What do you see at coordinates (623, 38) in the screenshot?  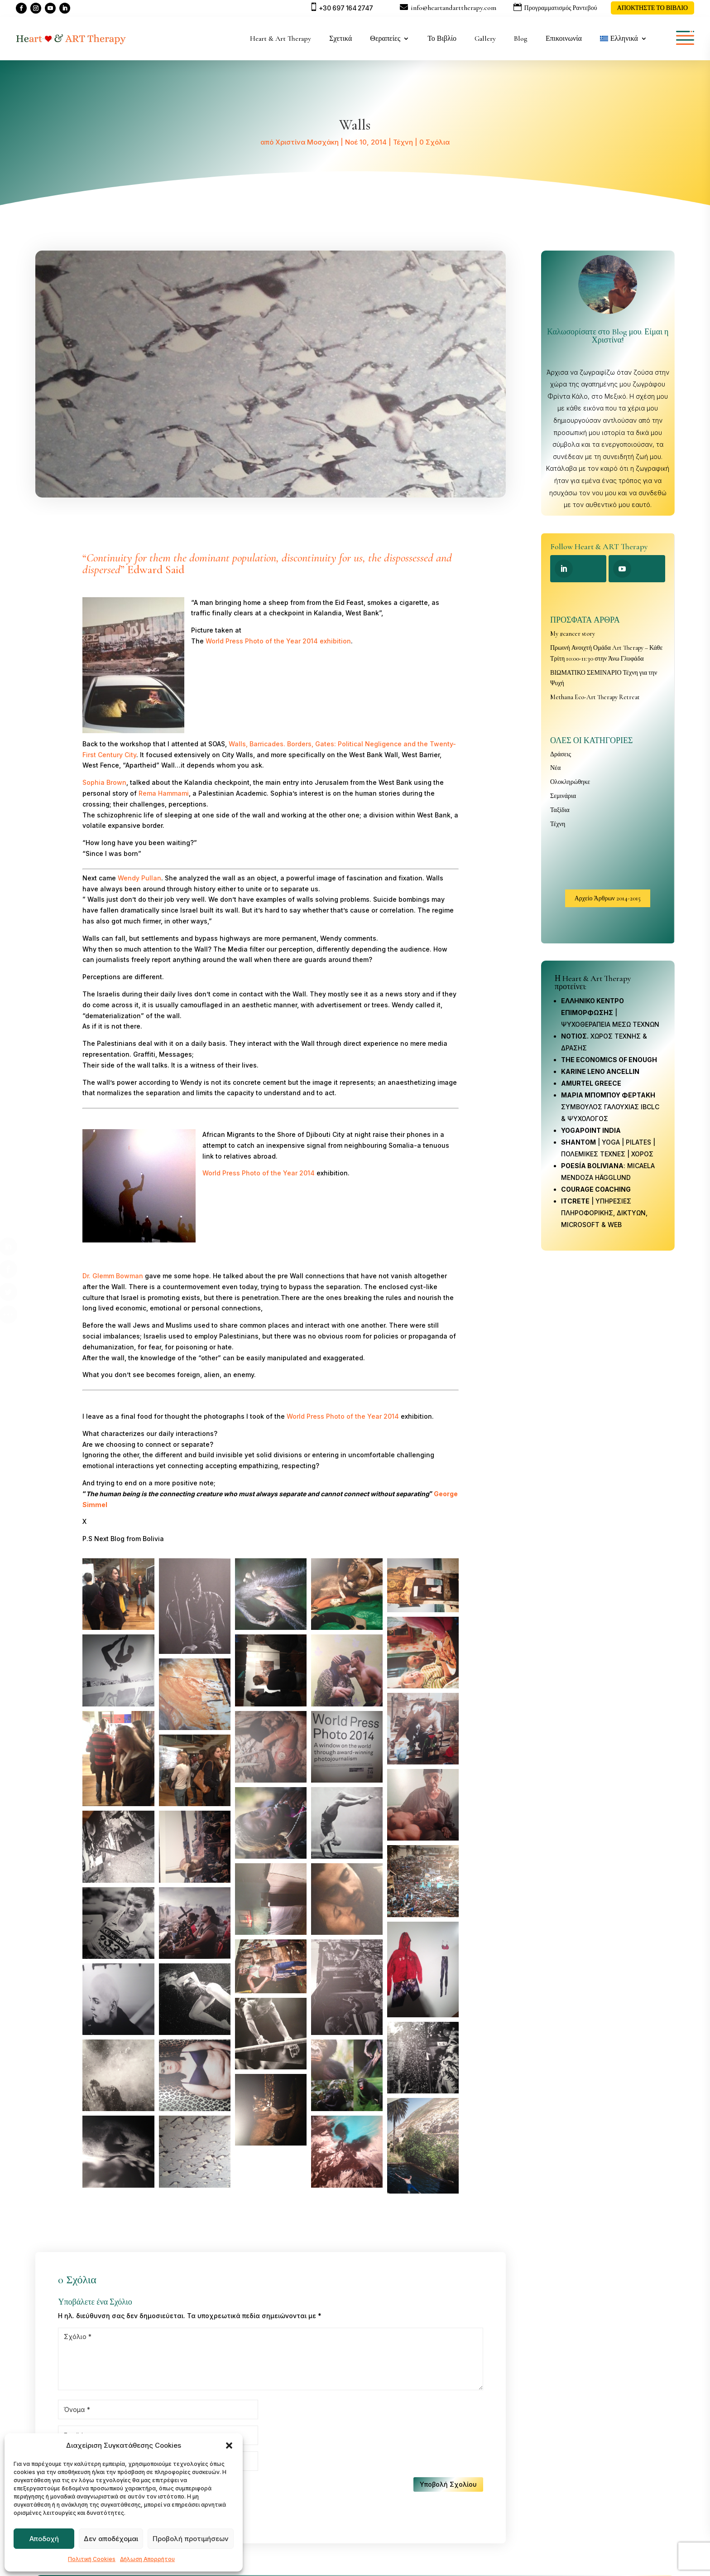 I see `[menuitem]` at bounding box center [623, 38].